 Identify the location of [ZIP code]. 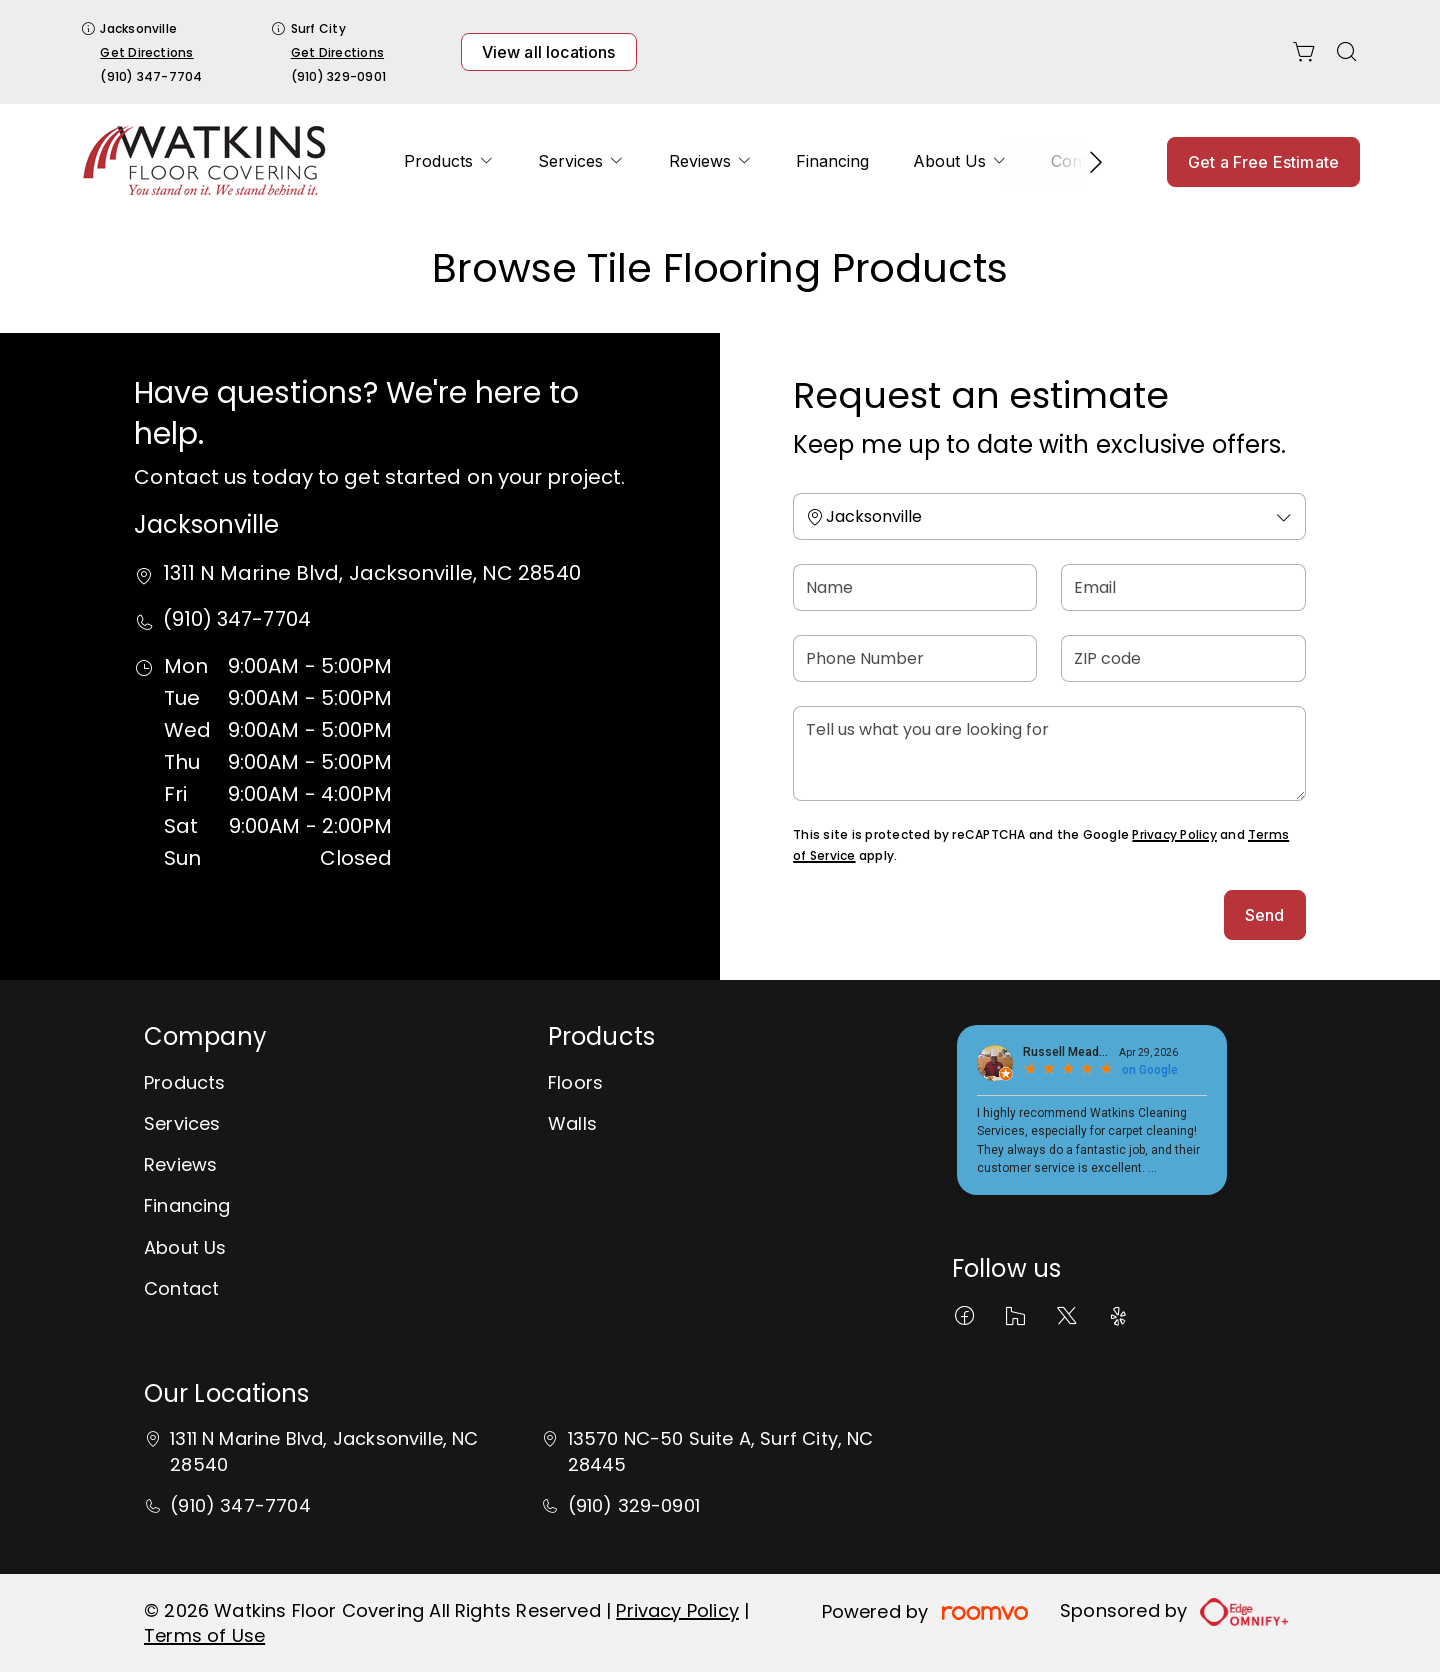
(1183, 658).